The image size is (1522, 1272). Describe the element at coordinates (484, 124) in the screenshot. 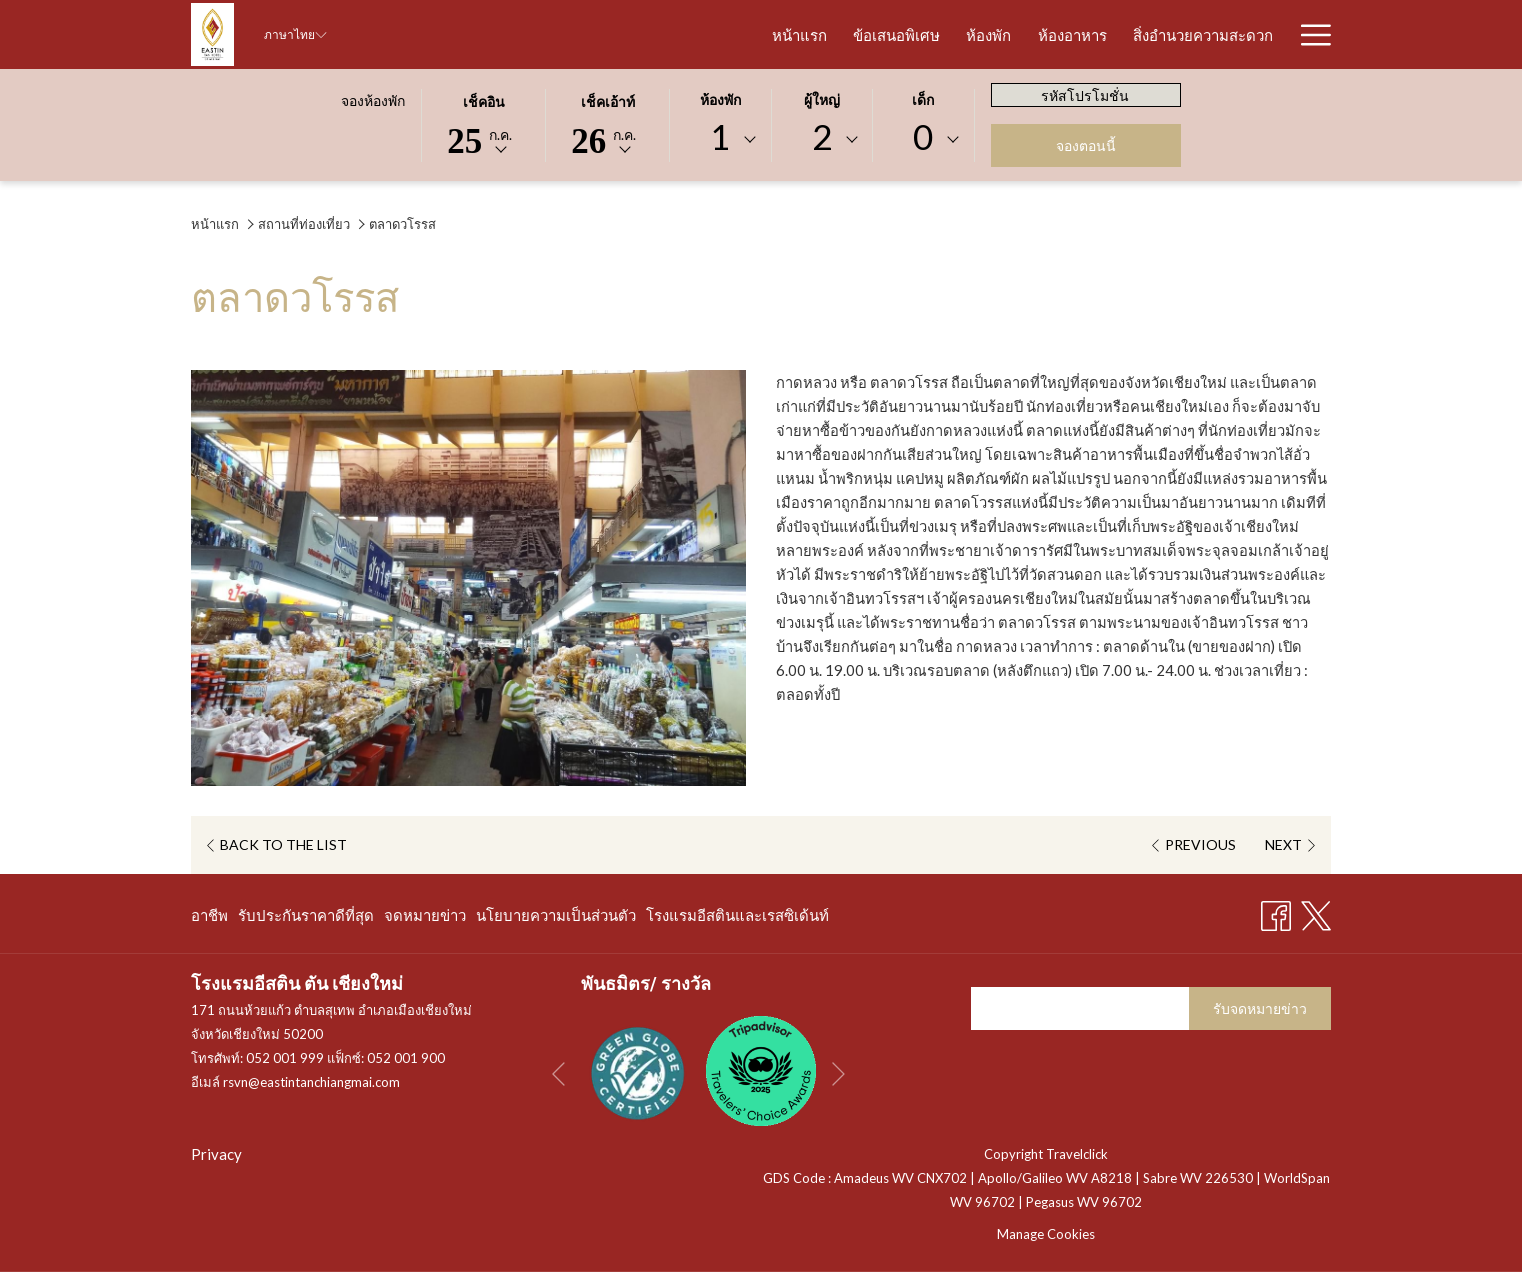

I see `[button]` at that location.